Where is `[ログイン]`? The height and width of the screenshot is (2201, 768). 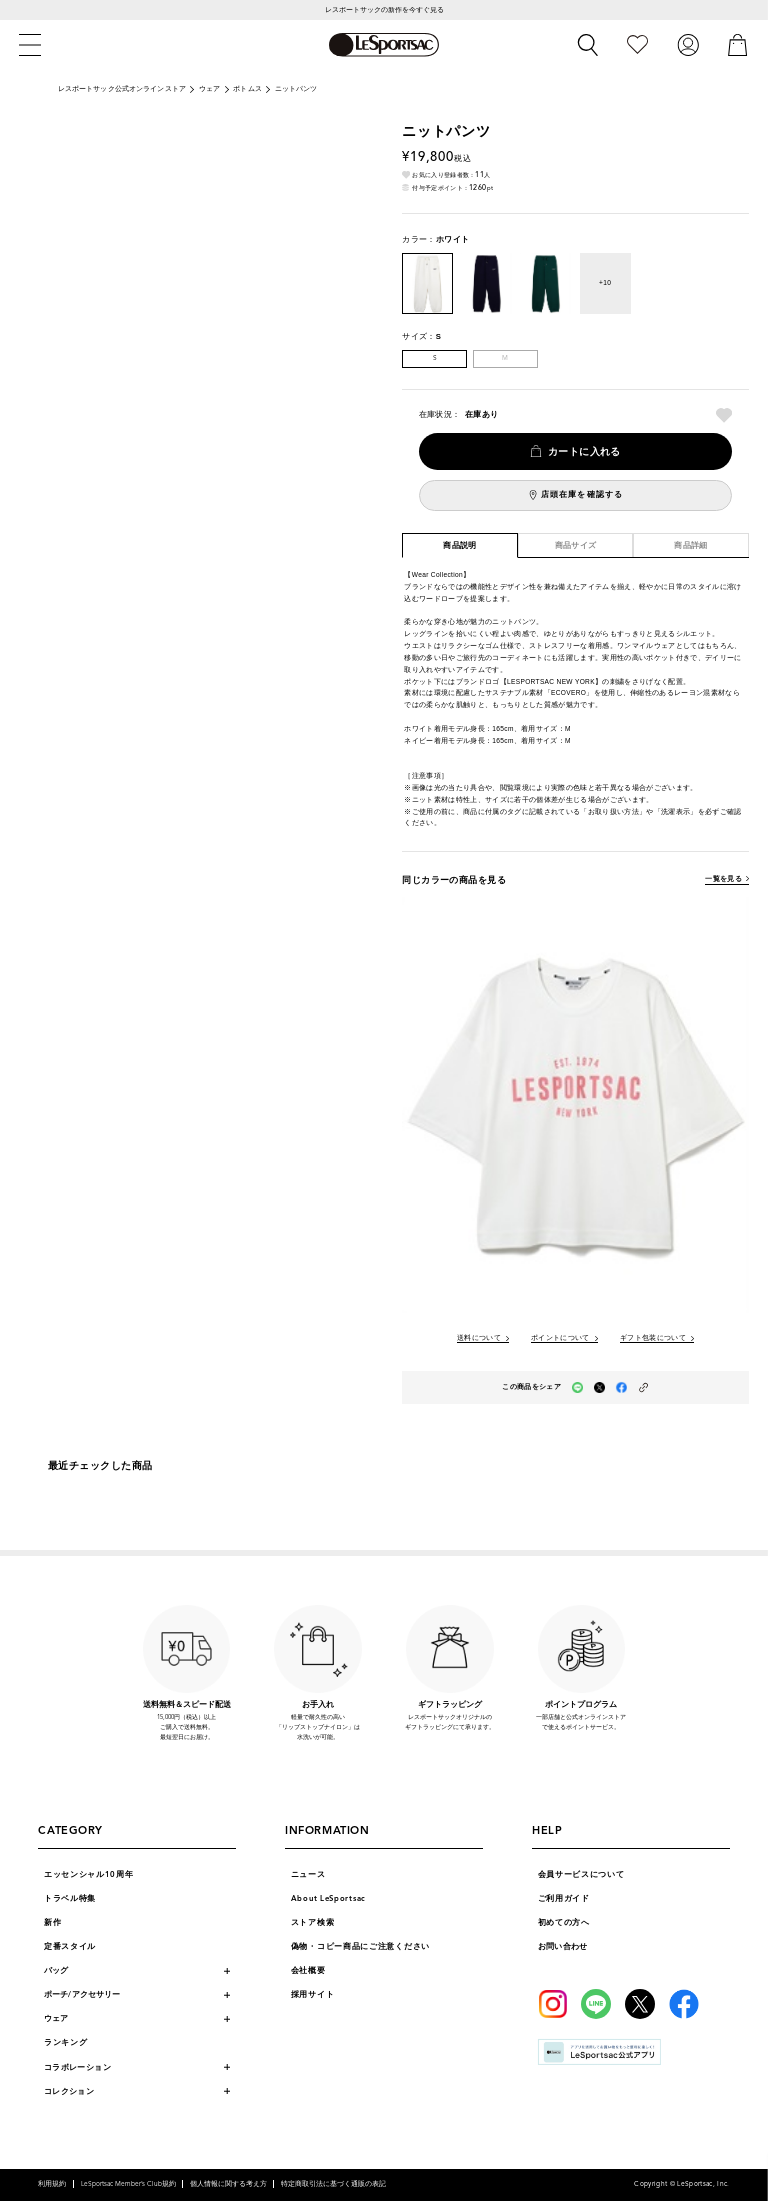 [ログイン] is located at coordinates (688, 44).